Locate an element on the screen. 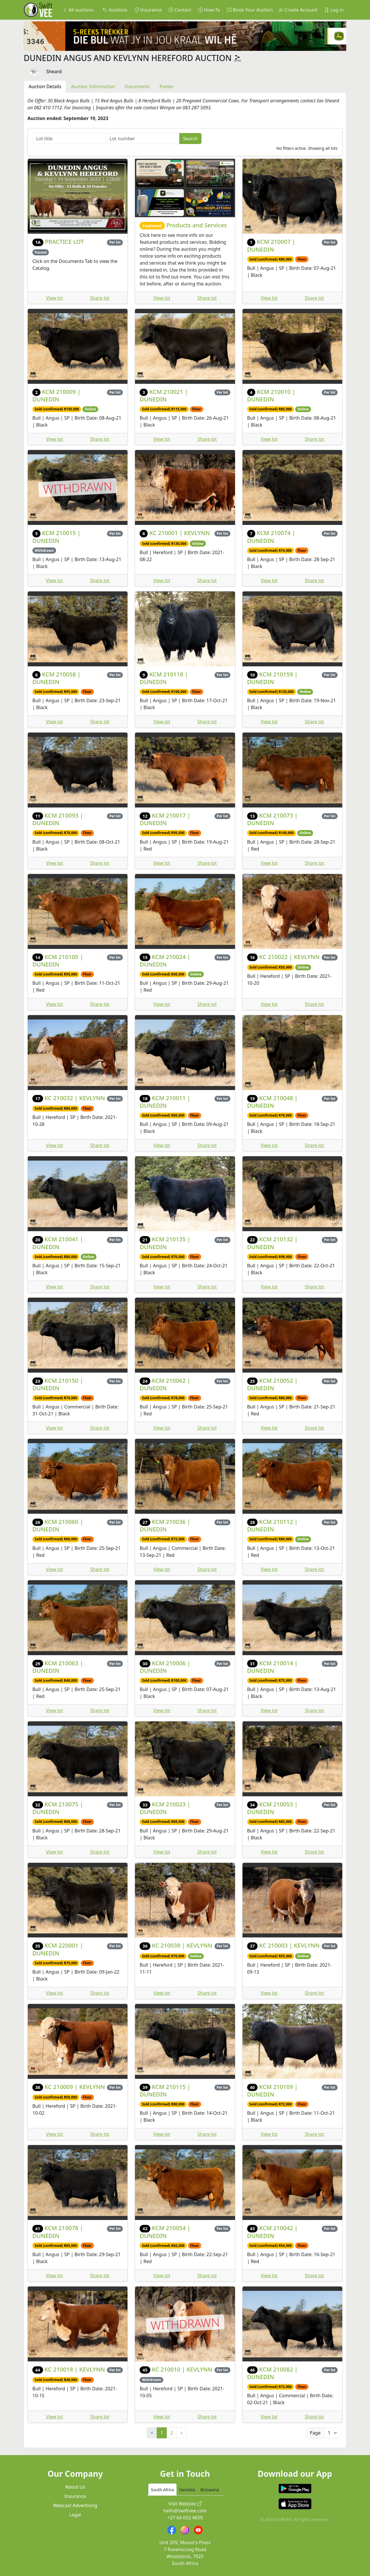  +27 64 032 4839 is located at coordinates (185, 2517).